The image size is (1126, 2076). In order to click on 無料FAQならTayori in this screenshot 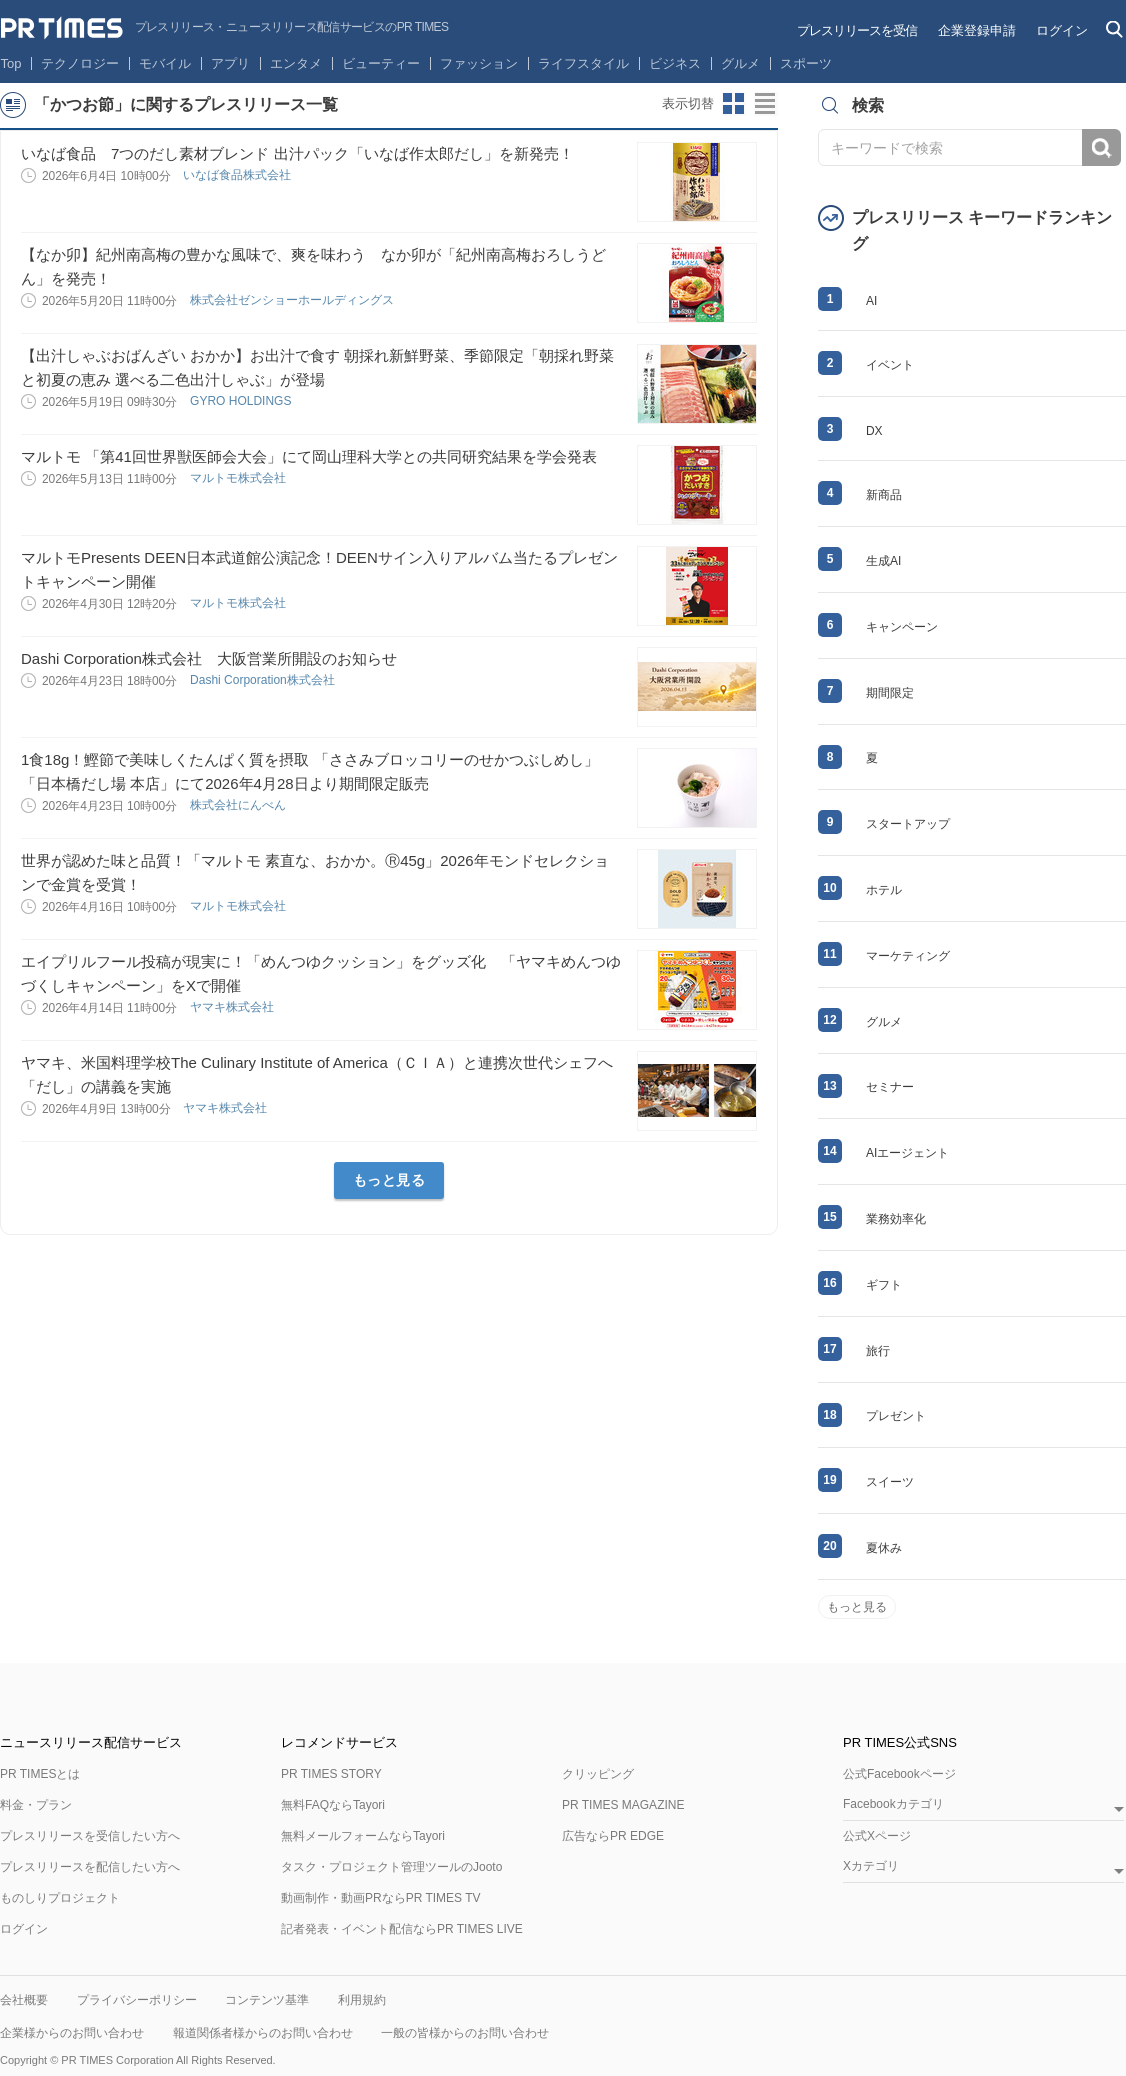, I will do `click(333, 1805)`.